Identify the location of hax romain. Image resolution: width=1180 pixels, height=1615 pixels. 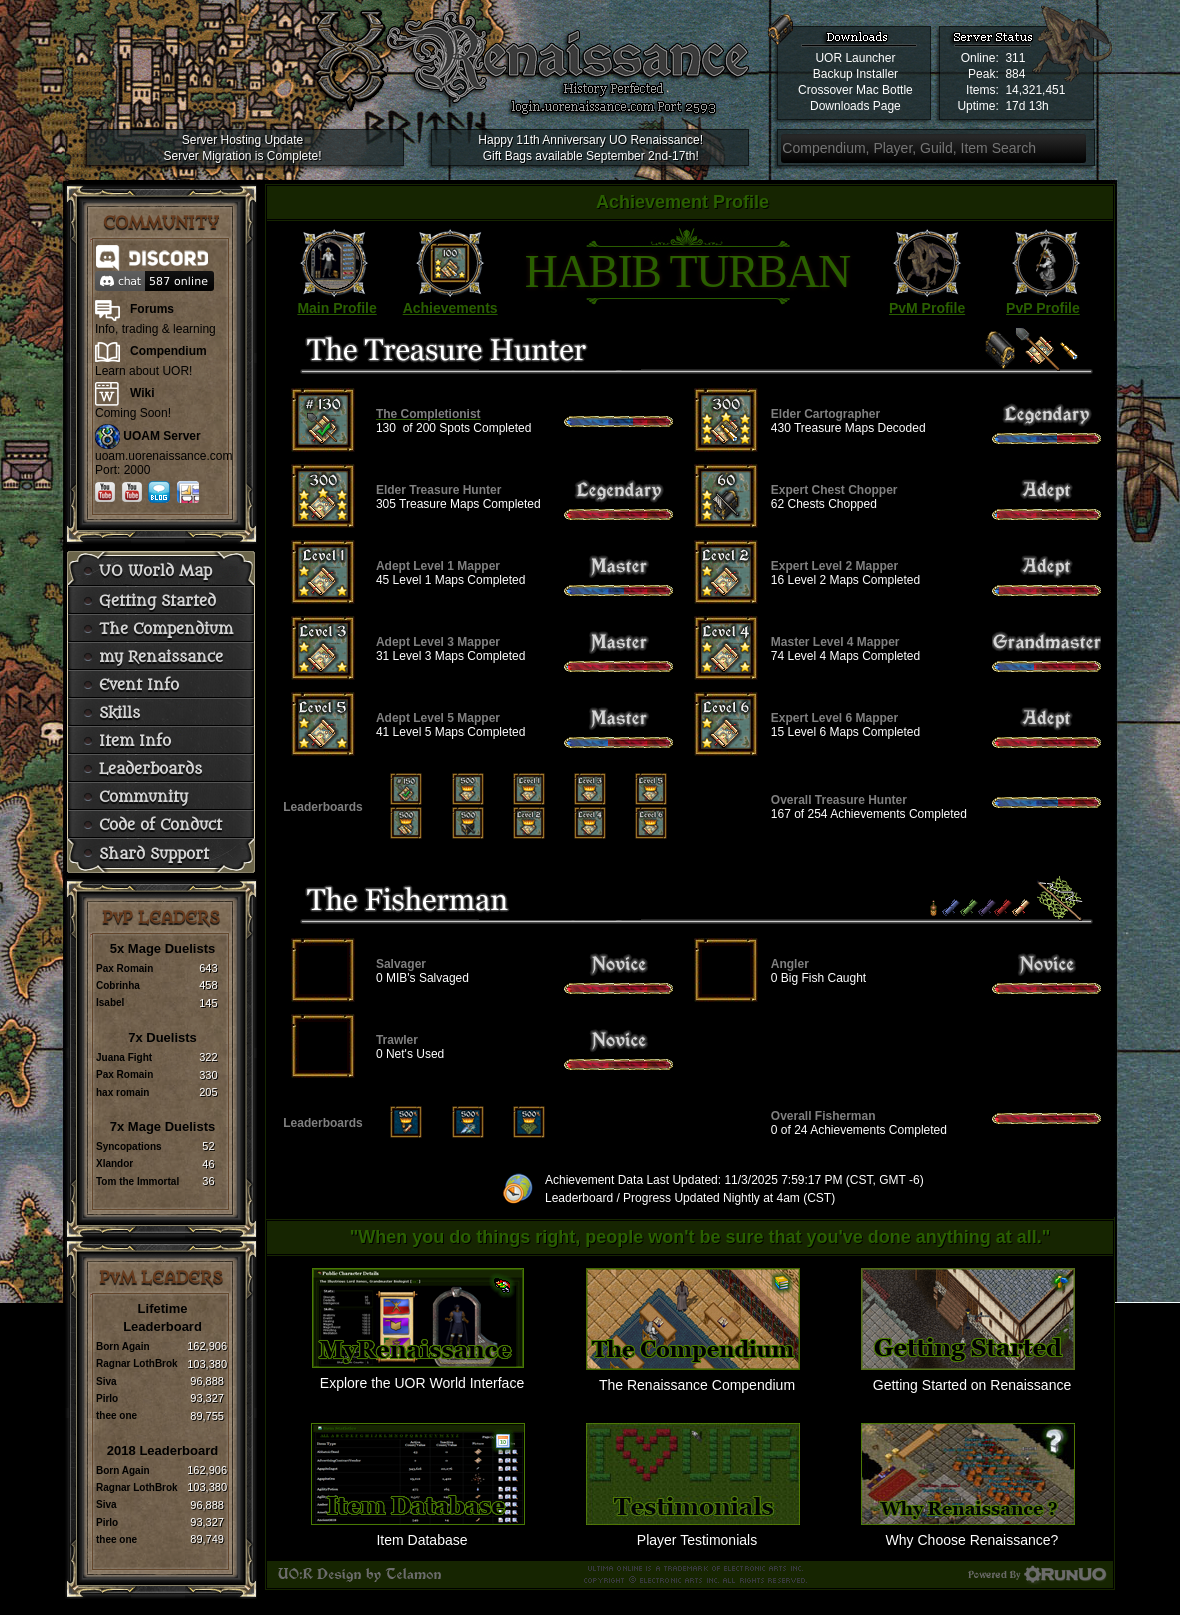
(122, 1092).